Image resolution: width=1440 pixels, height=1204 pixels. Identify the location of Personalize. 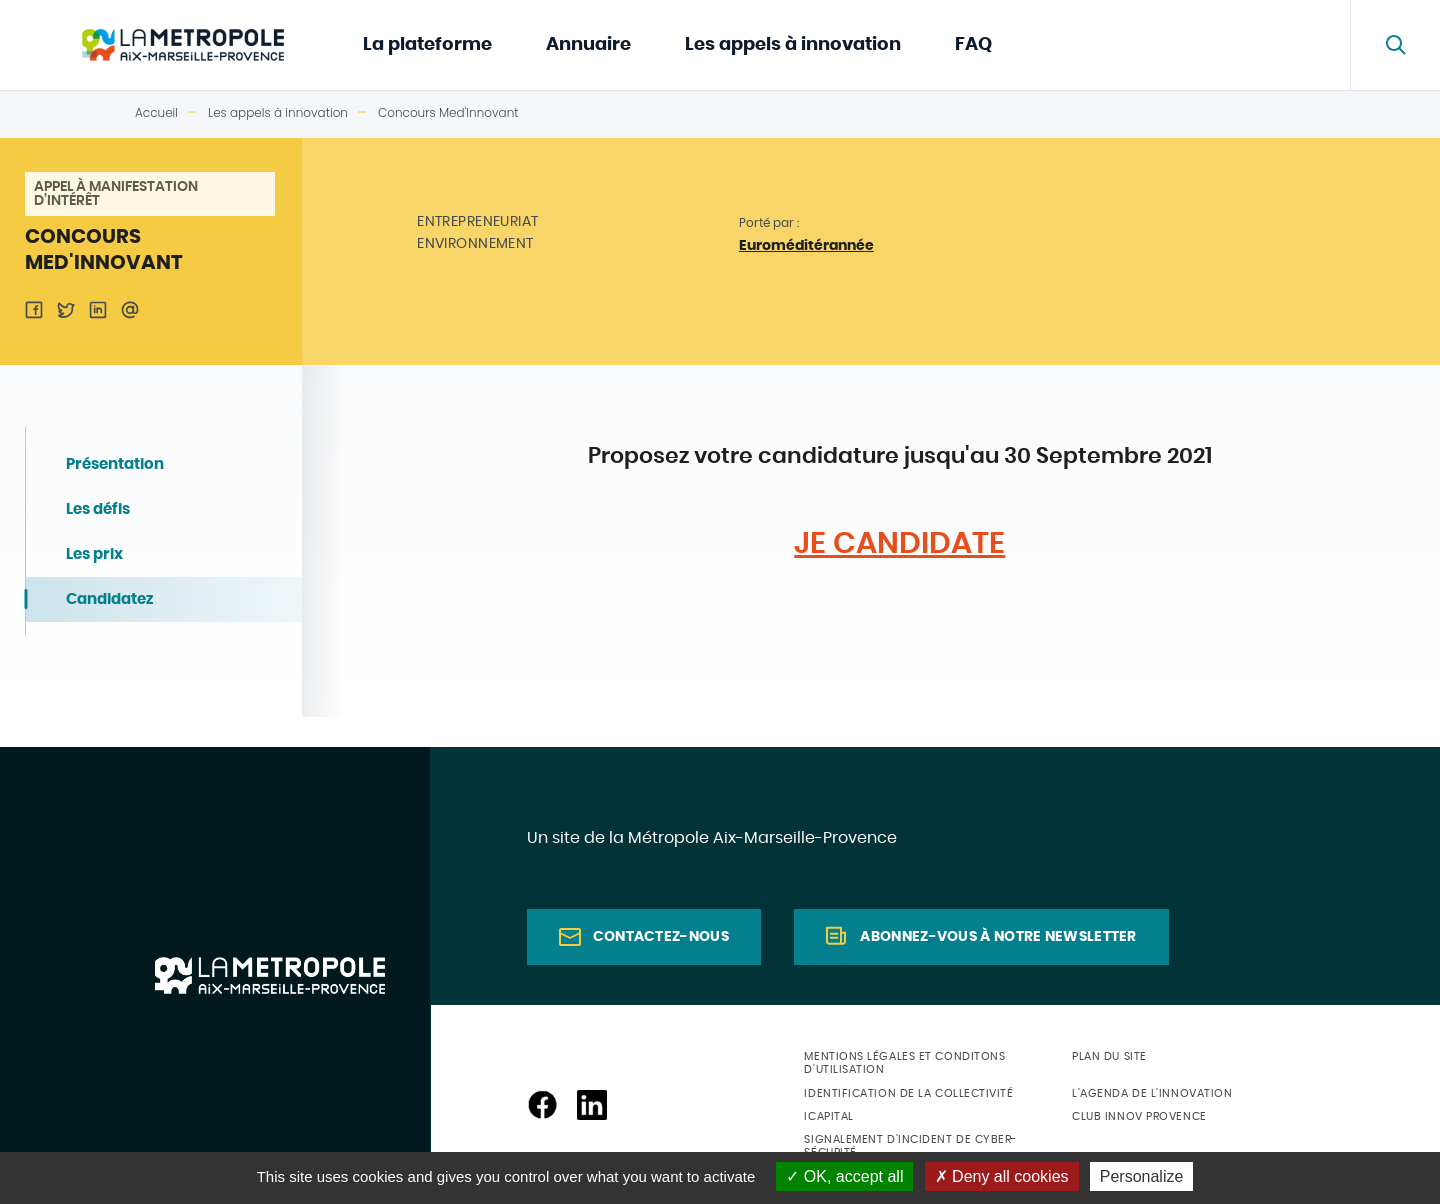
(1142, 1176).